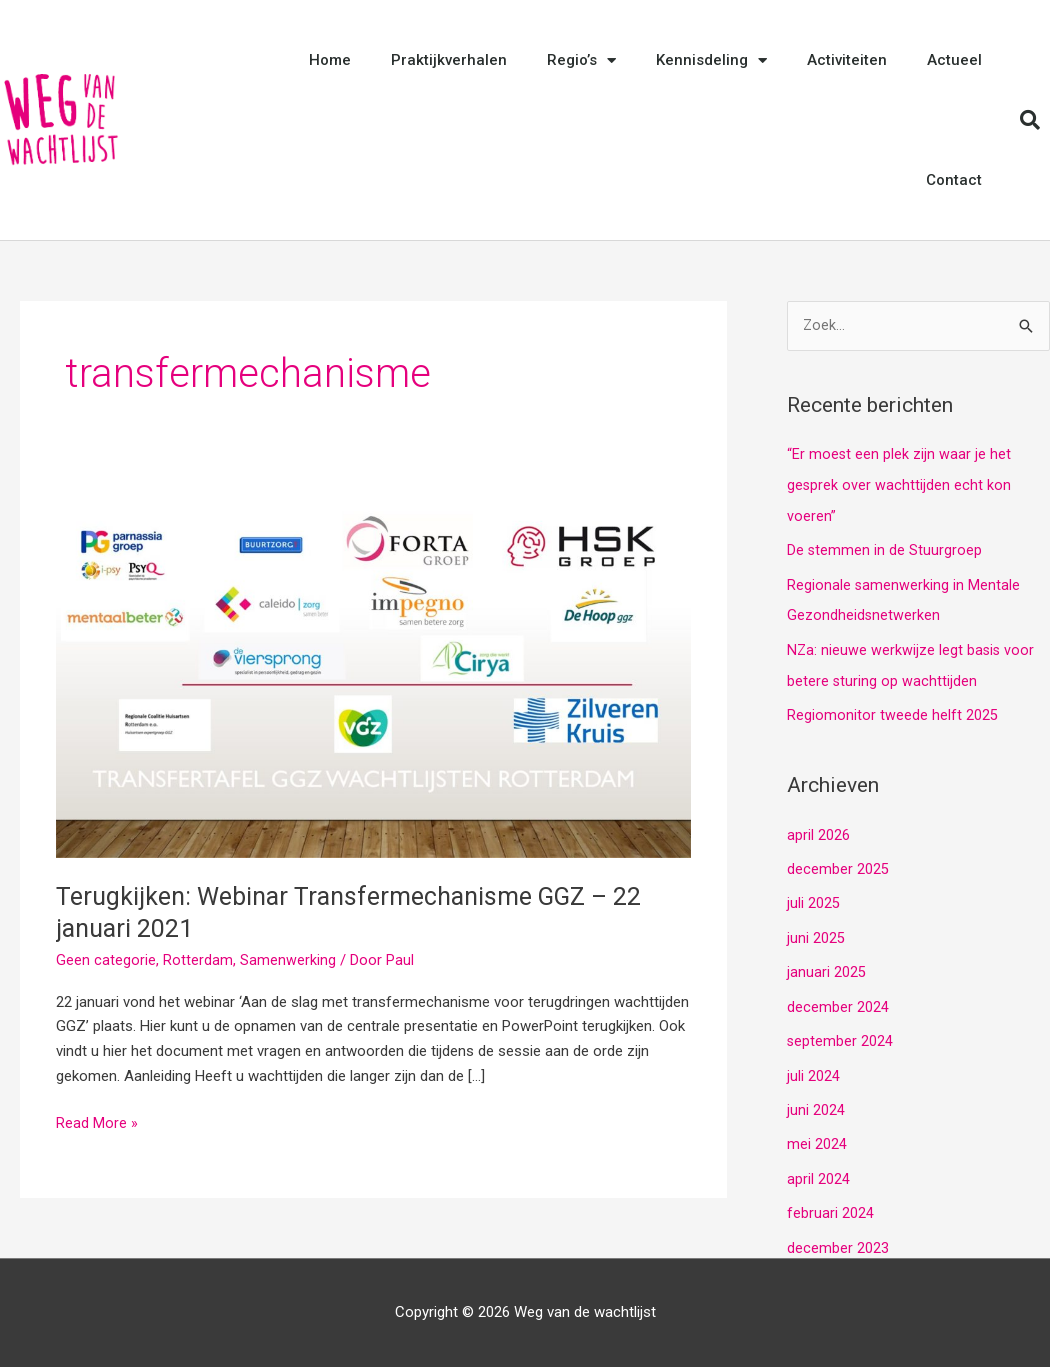 The width and height of the screenshot is (1050, 1367). Describe the element at coordinates (1030, 120) in the screenshot. I see `[button]` at that location.